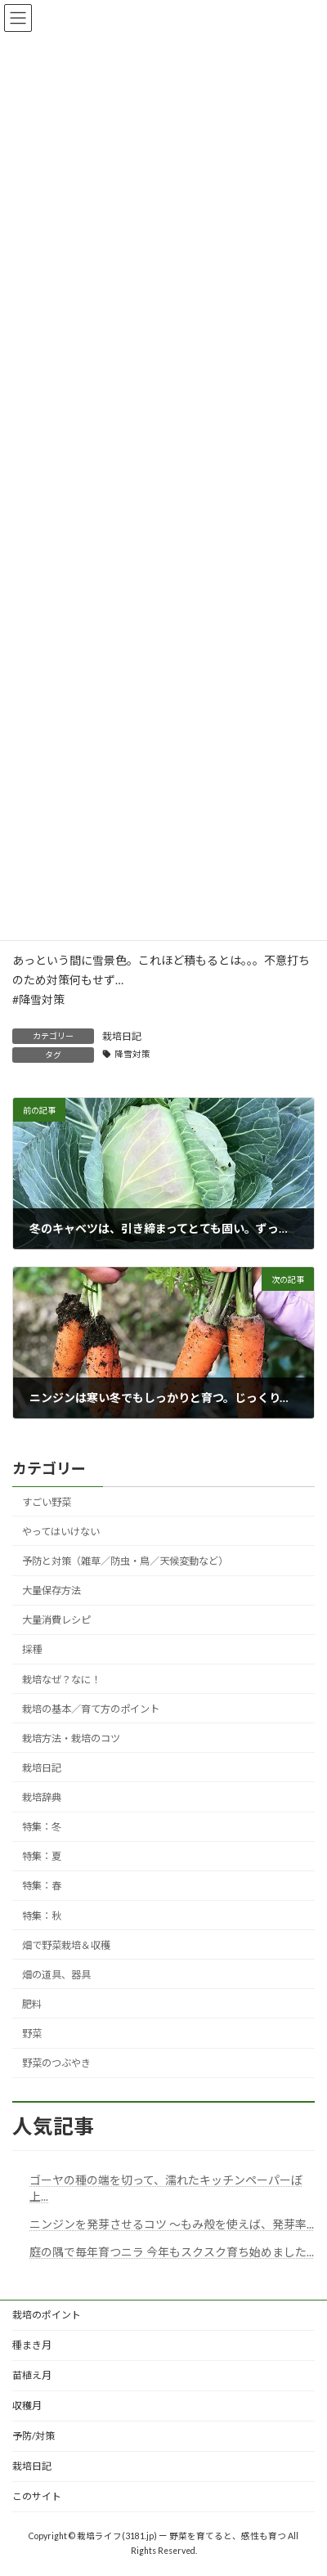 The height and width of the screenshot is (2576, 327). I want to click on 栽培のポイント, so click(46, 2315).